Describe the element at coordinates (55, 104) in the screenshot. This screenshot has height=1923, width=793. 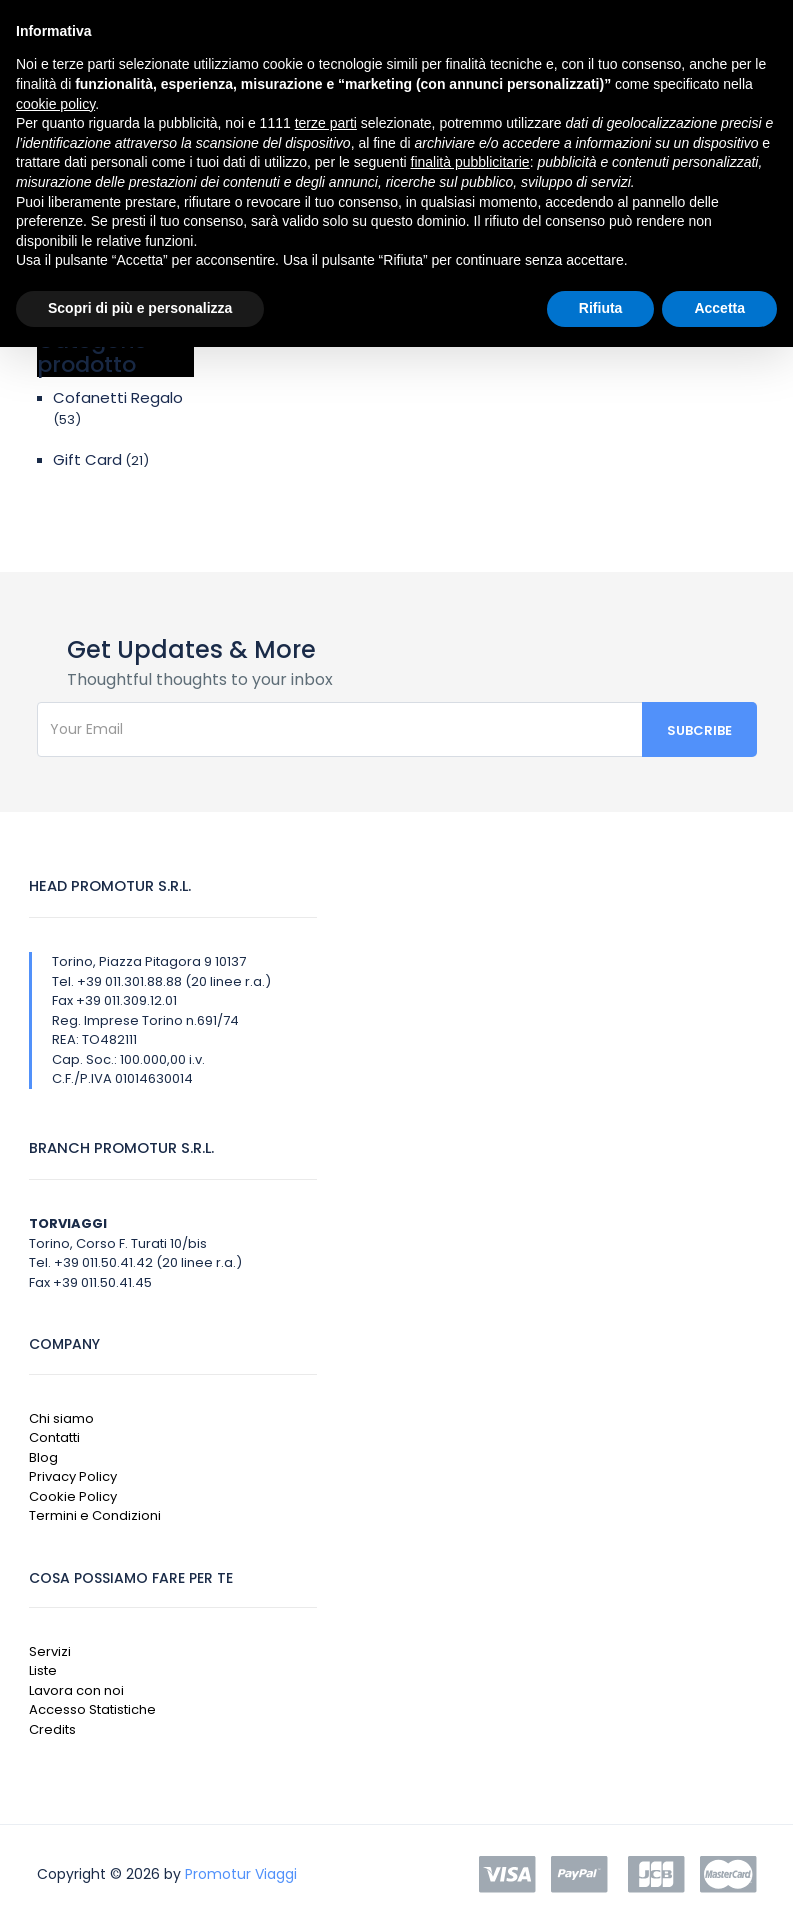
I see `cookie policy [button]` at that location.